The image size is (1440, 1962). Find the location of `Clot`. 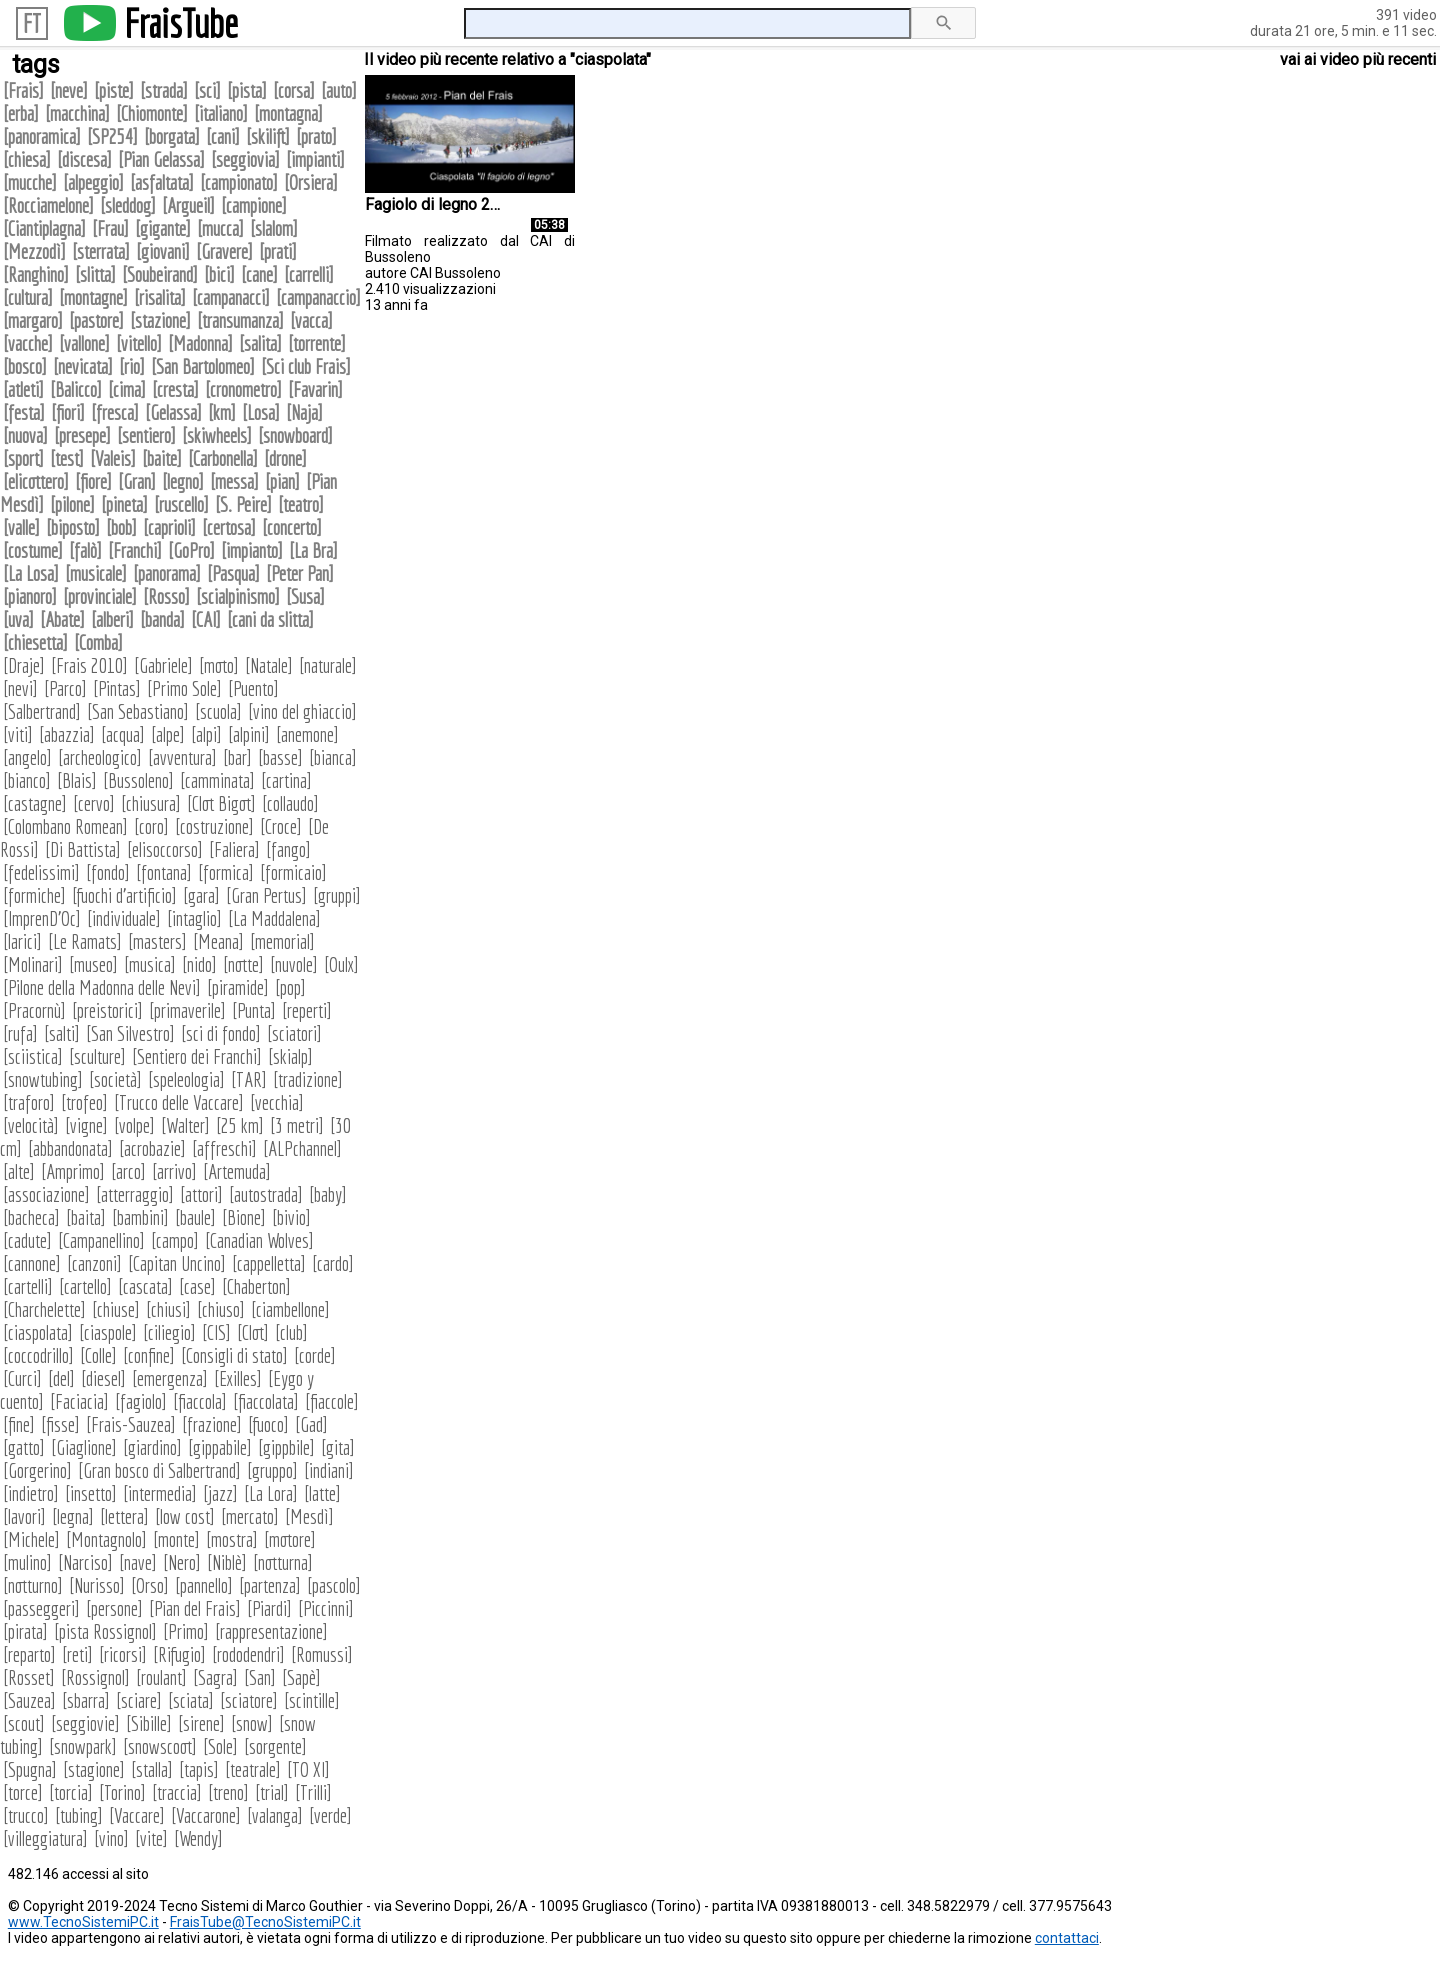

Clot is located at coordinates (253, 1332).